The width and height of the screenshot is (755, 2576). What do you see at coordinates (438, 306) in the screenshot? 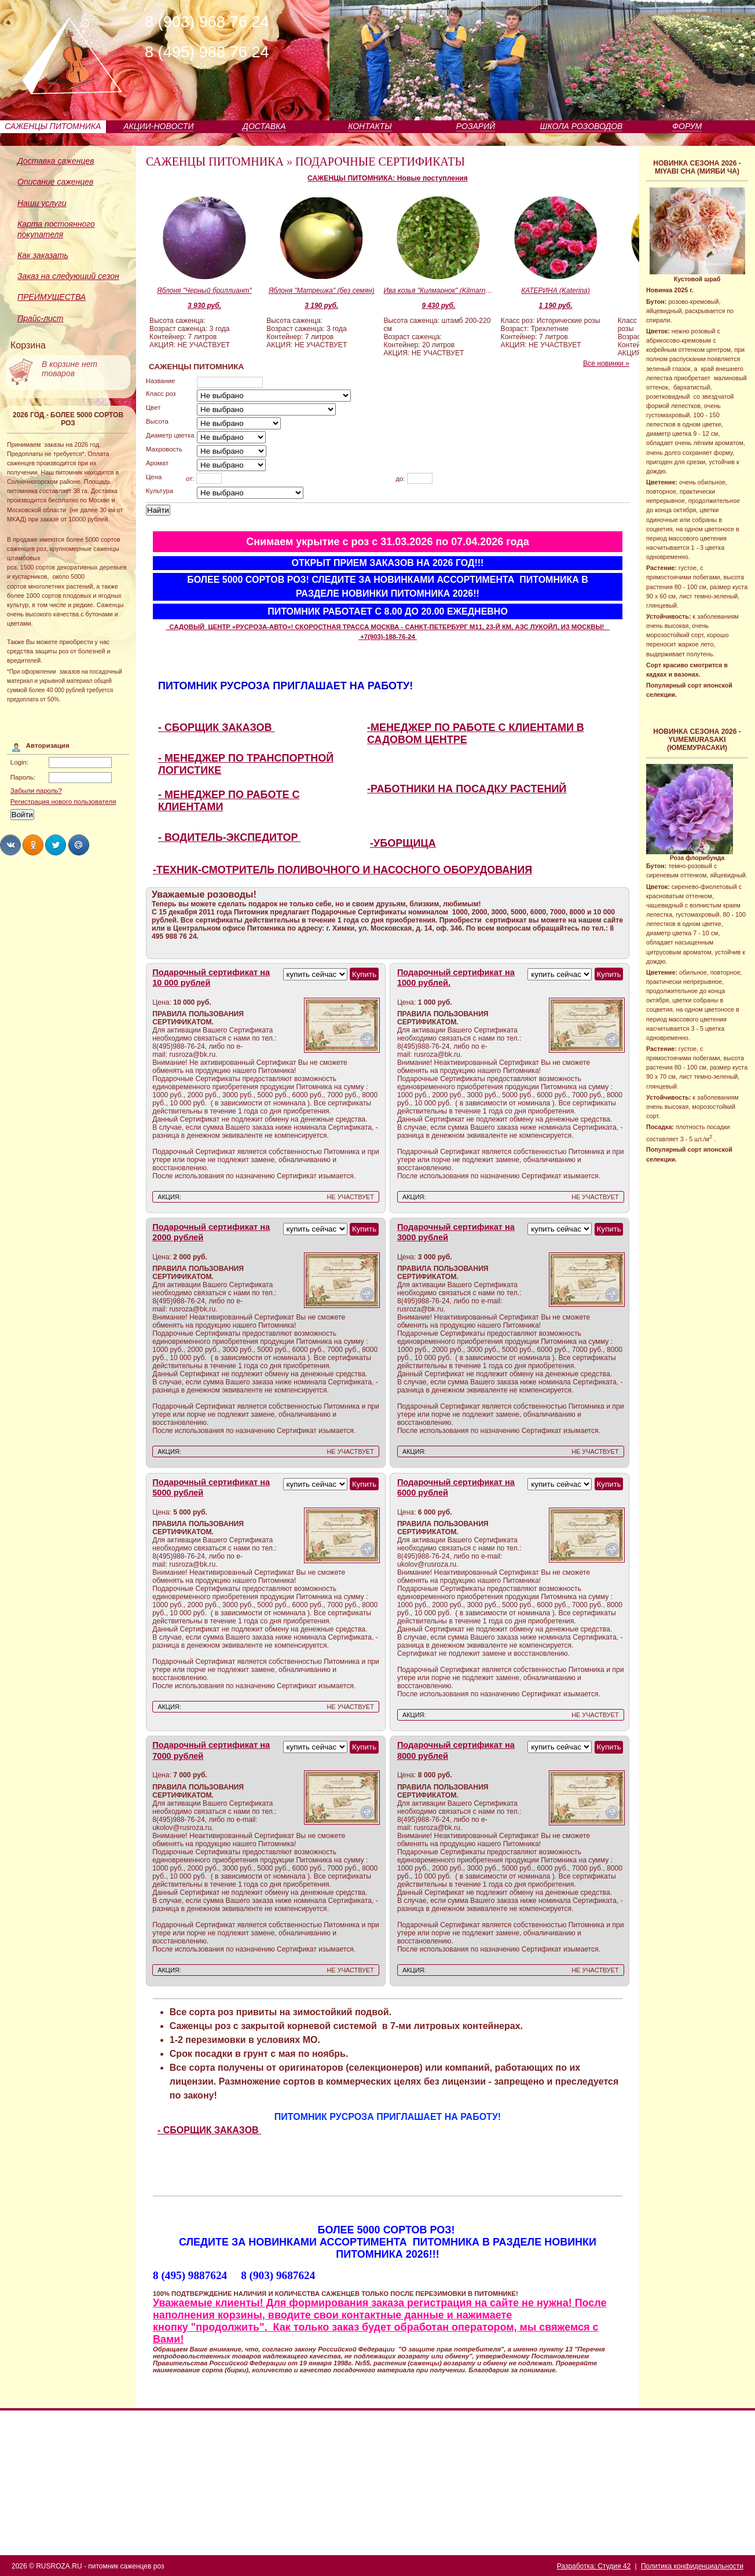
I see `9 430 руб.` at bounding box center [438, 306].